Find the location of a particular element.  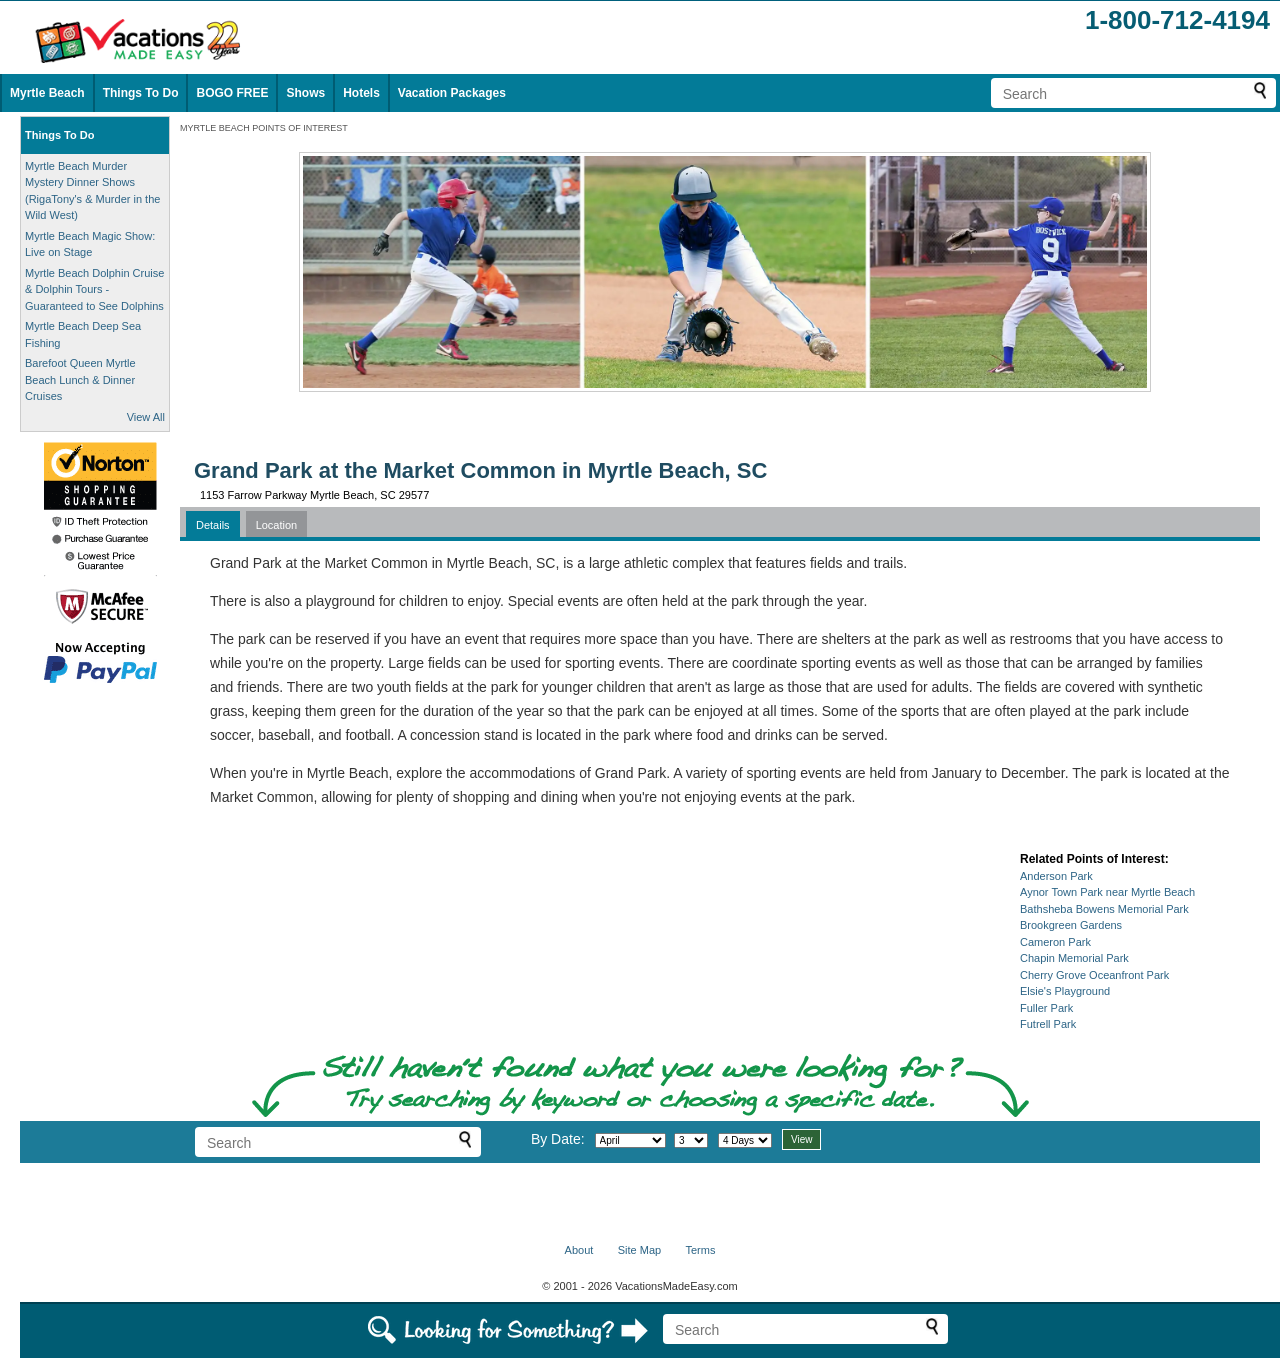

[Select length of visit] is located at coordinates (745, 1140).